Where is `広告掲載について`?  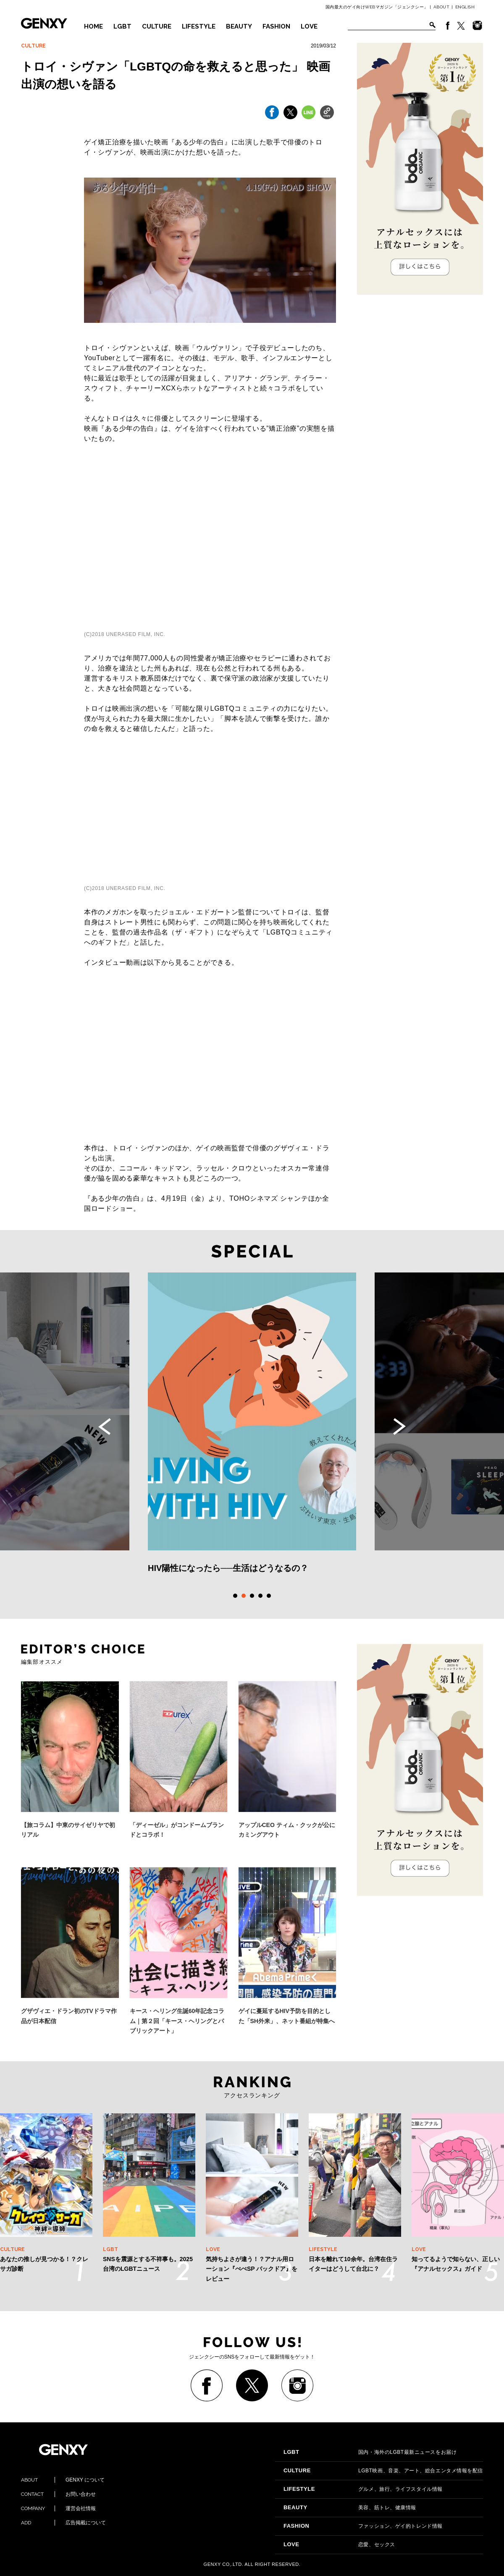 広告掲載について is located at coordinates (63, 2523).